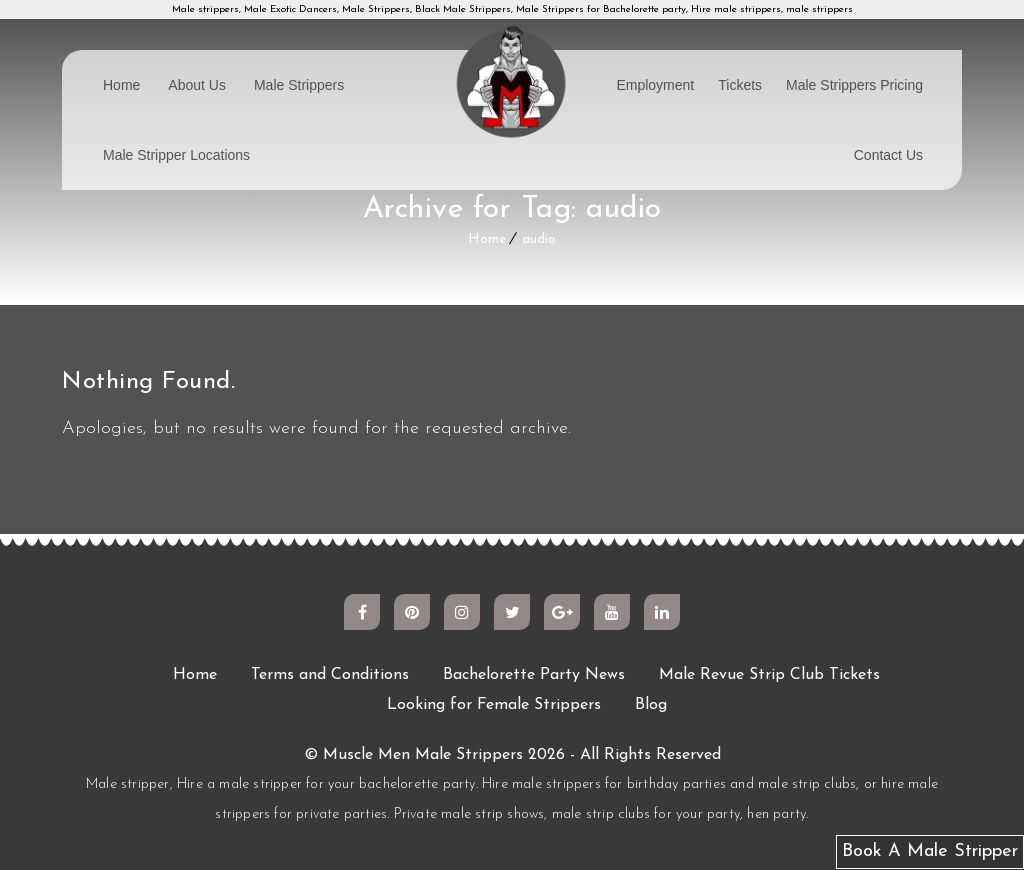 The width and height of the screenshot is (1024, 870). I want to click on Blog, so click(651, 705).